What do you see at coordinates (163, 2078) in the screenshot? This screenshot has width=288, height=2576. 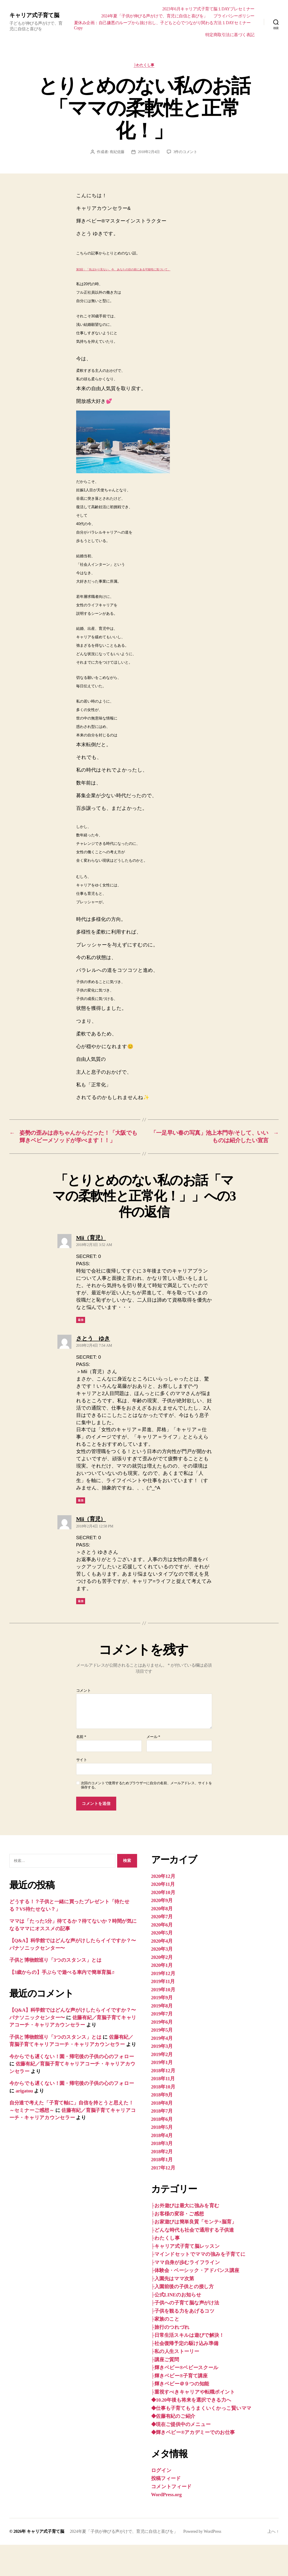 I see `2018年11月` at bounding box center [163, 2078].